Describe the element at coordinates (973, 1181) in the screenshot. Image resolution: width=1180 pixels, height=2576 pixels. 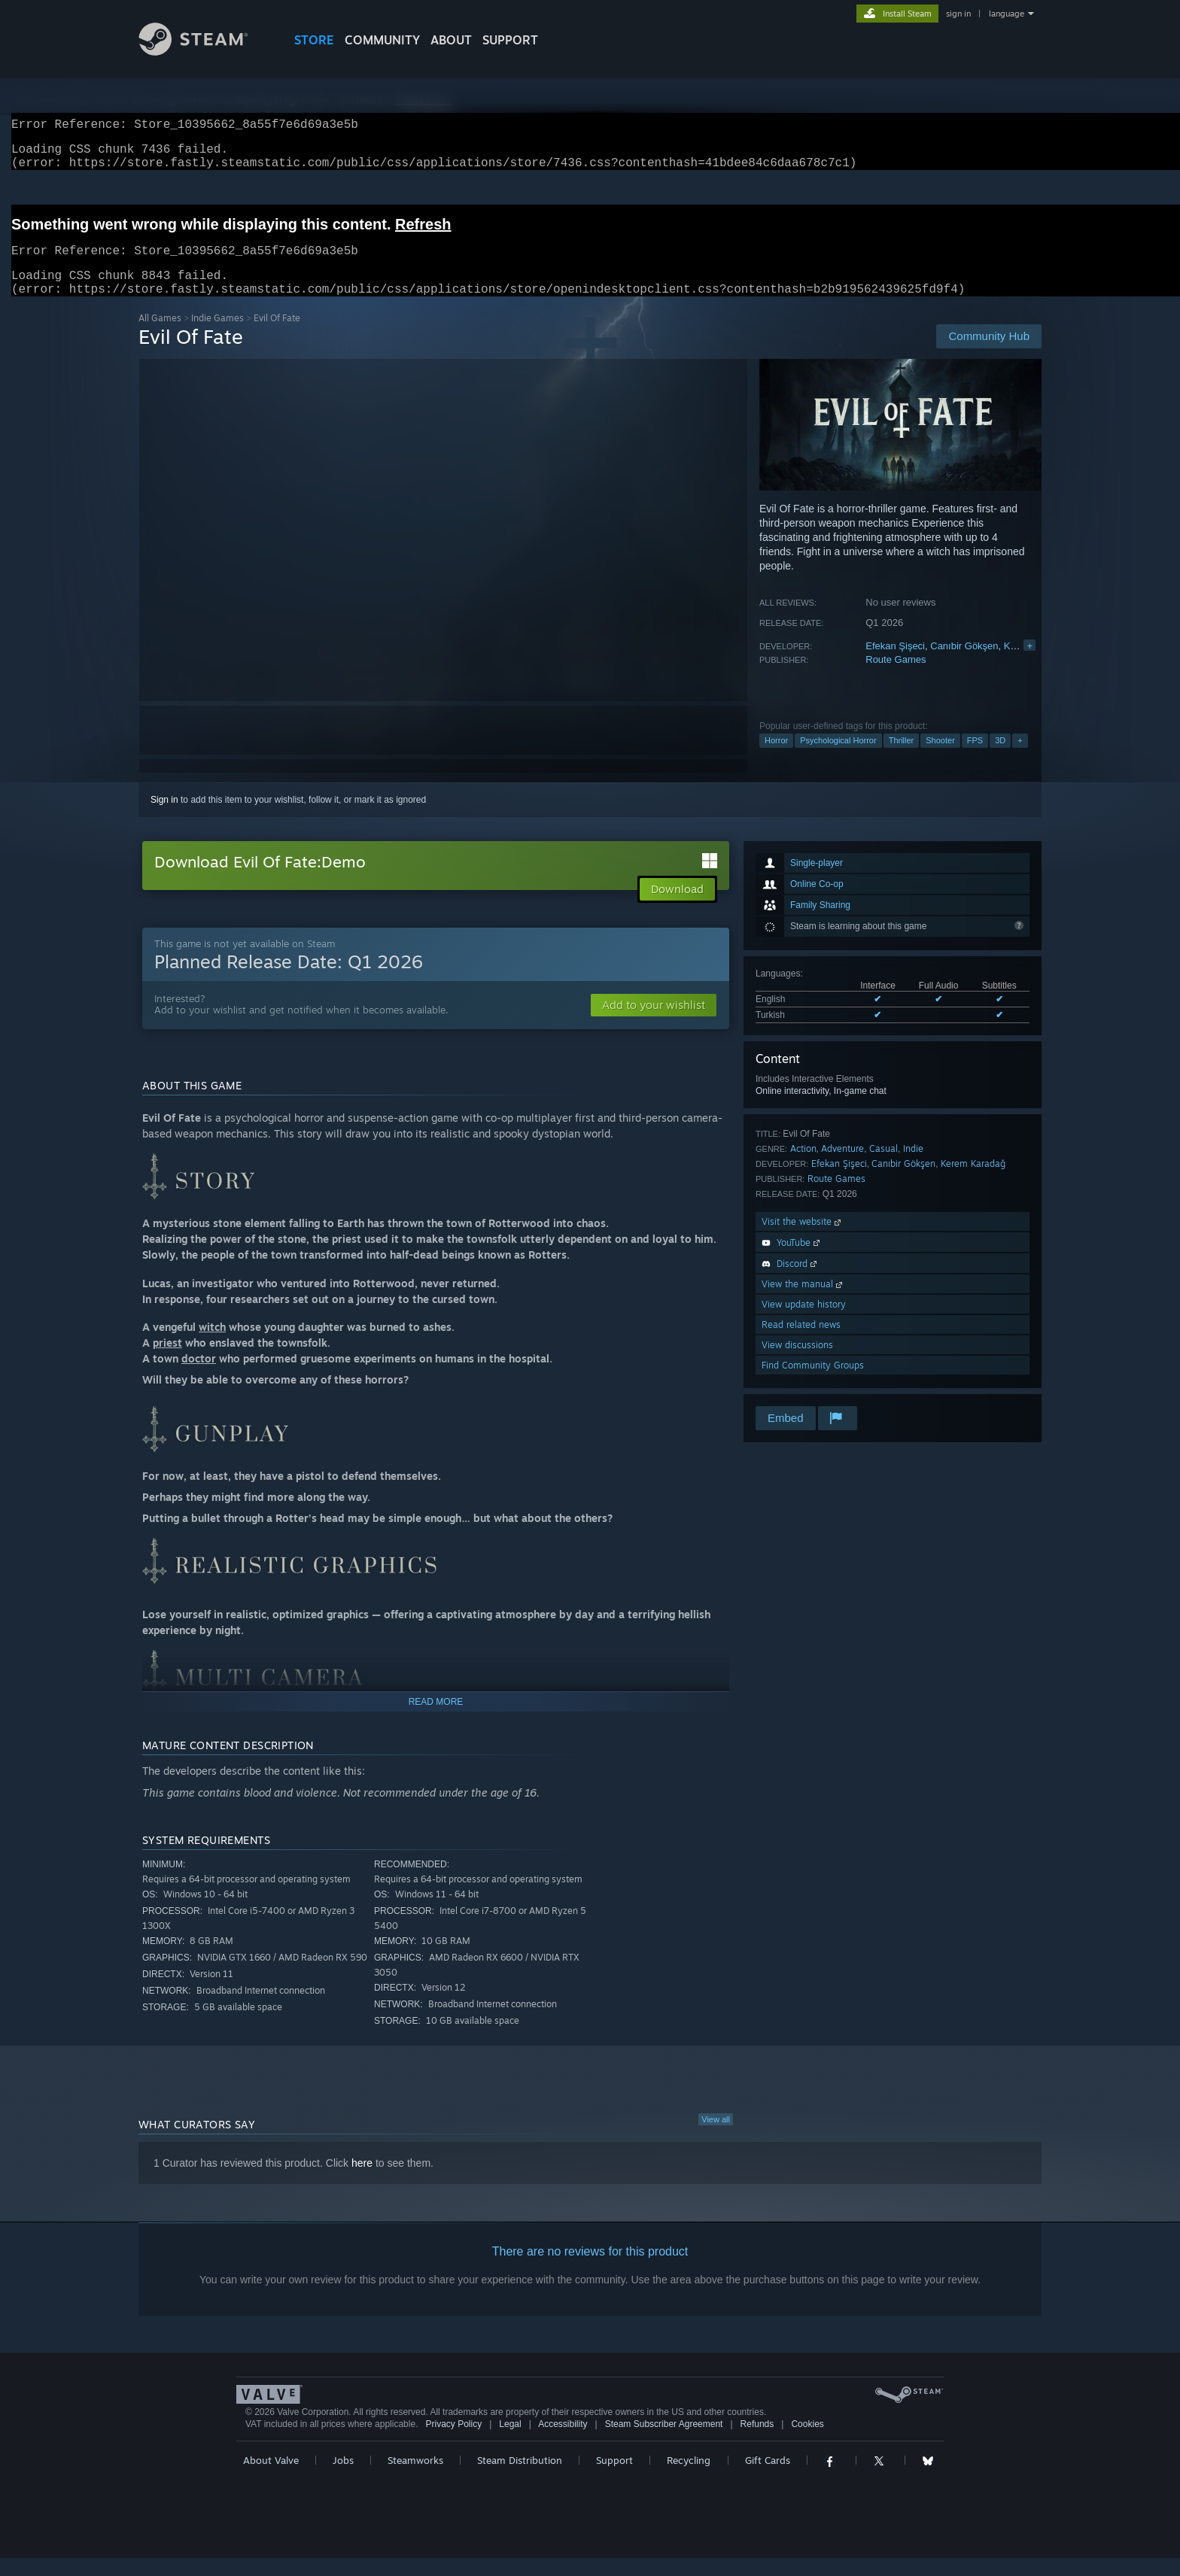
I see `Kerem Karadağ` at that location.